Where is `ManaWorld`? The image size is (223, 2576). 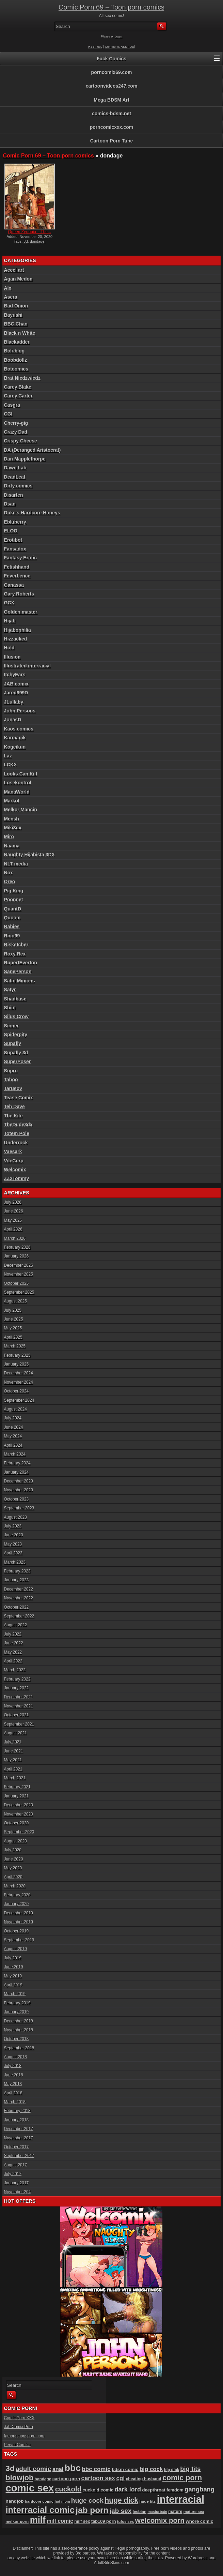
ManaWorld is located at coordinates (17, 791).